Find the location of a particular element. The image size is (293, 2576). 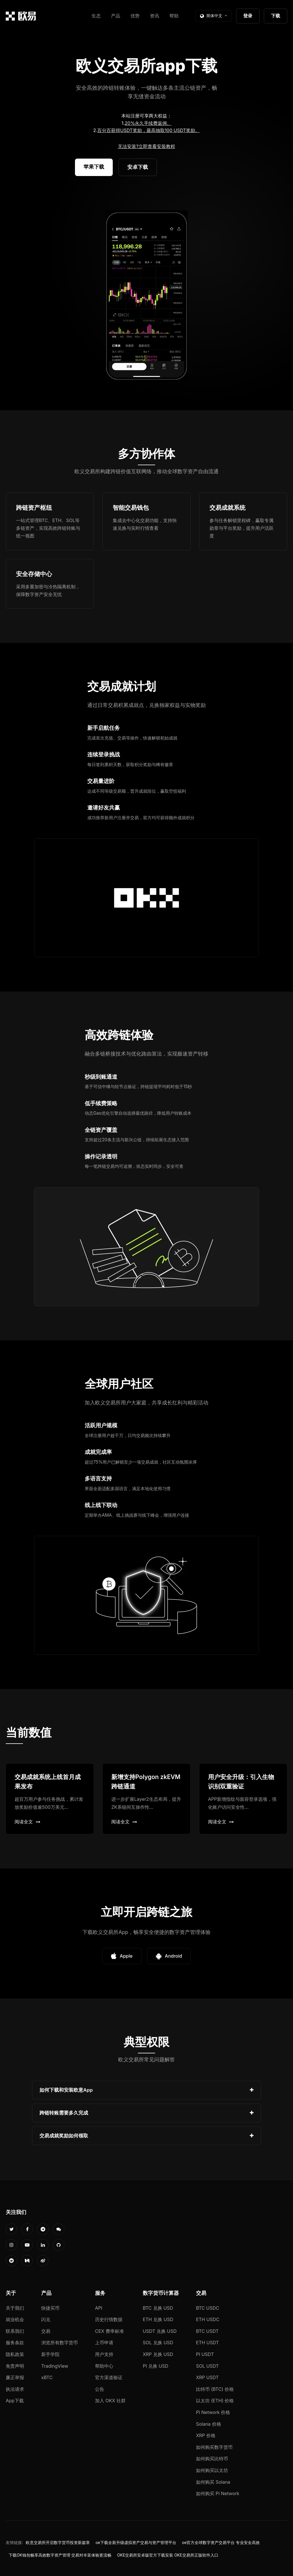

优势 is located at coordinates (135, 16).